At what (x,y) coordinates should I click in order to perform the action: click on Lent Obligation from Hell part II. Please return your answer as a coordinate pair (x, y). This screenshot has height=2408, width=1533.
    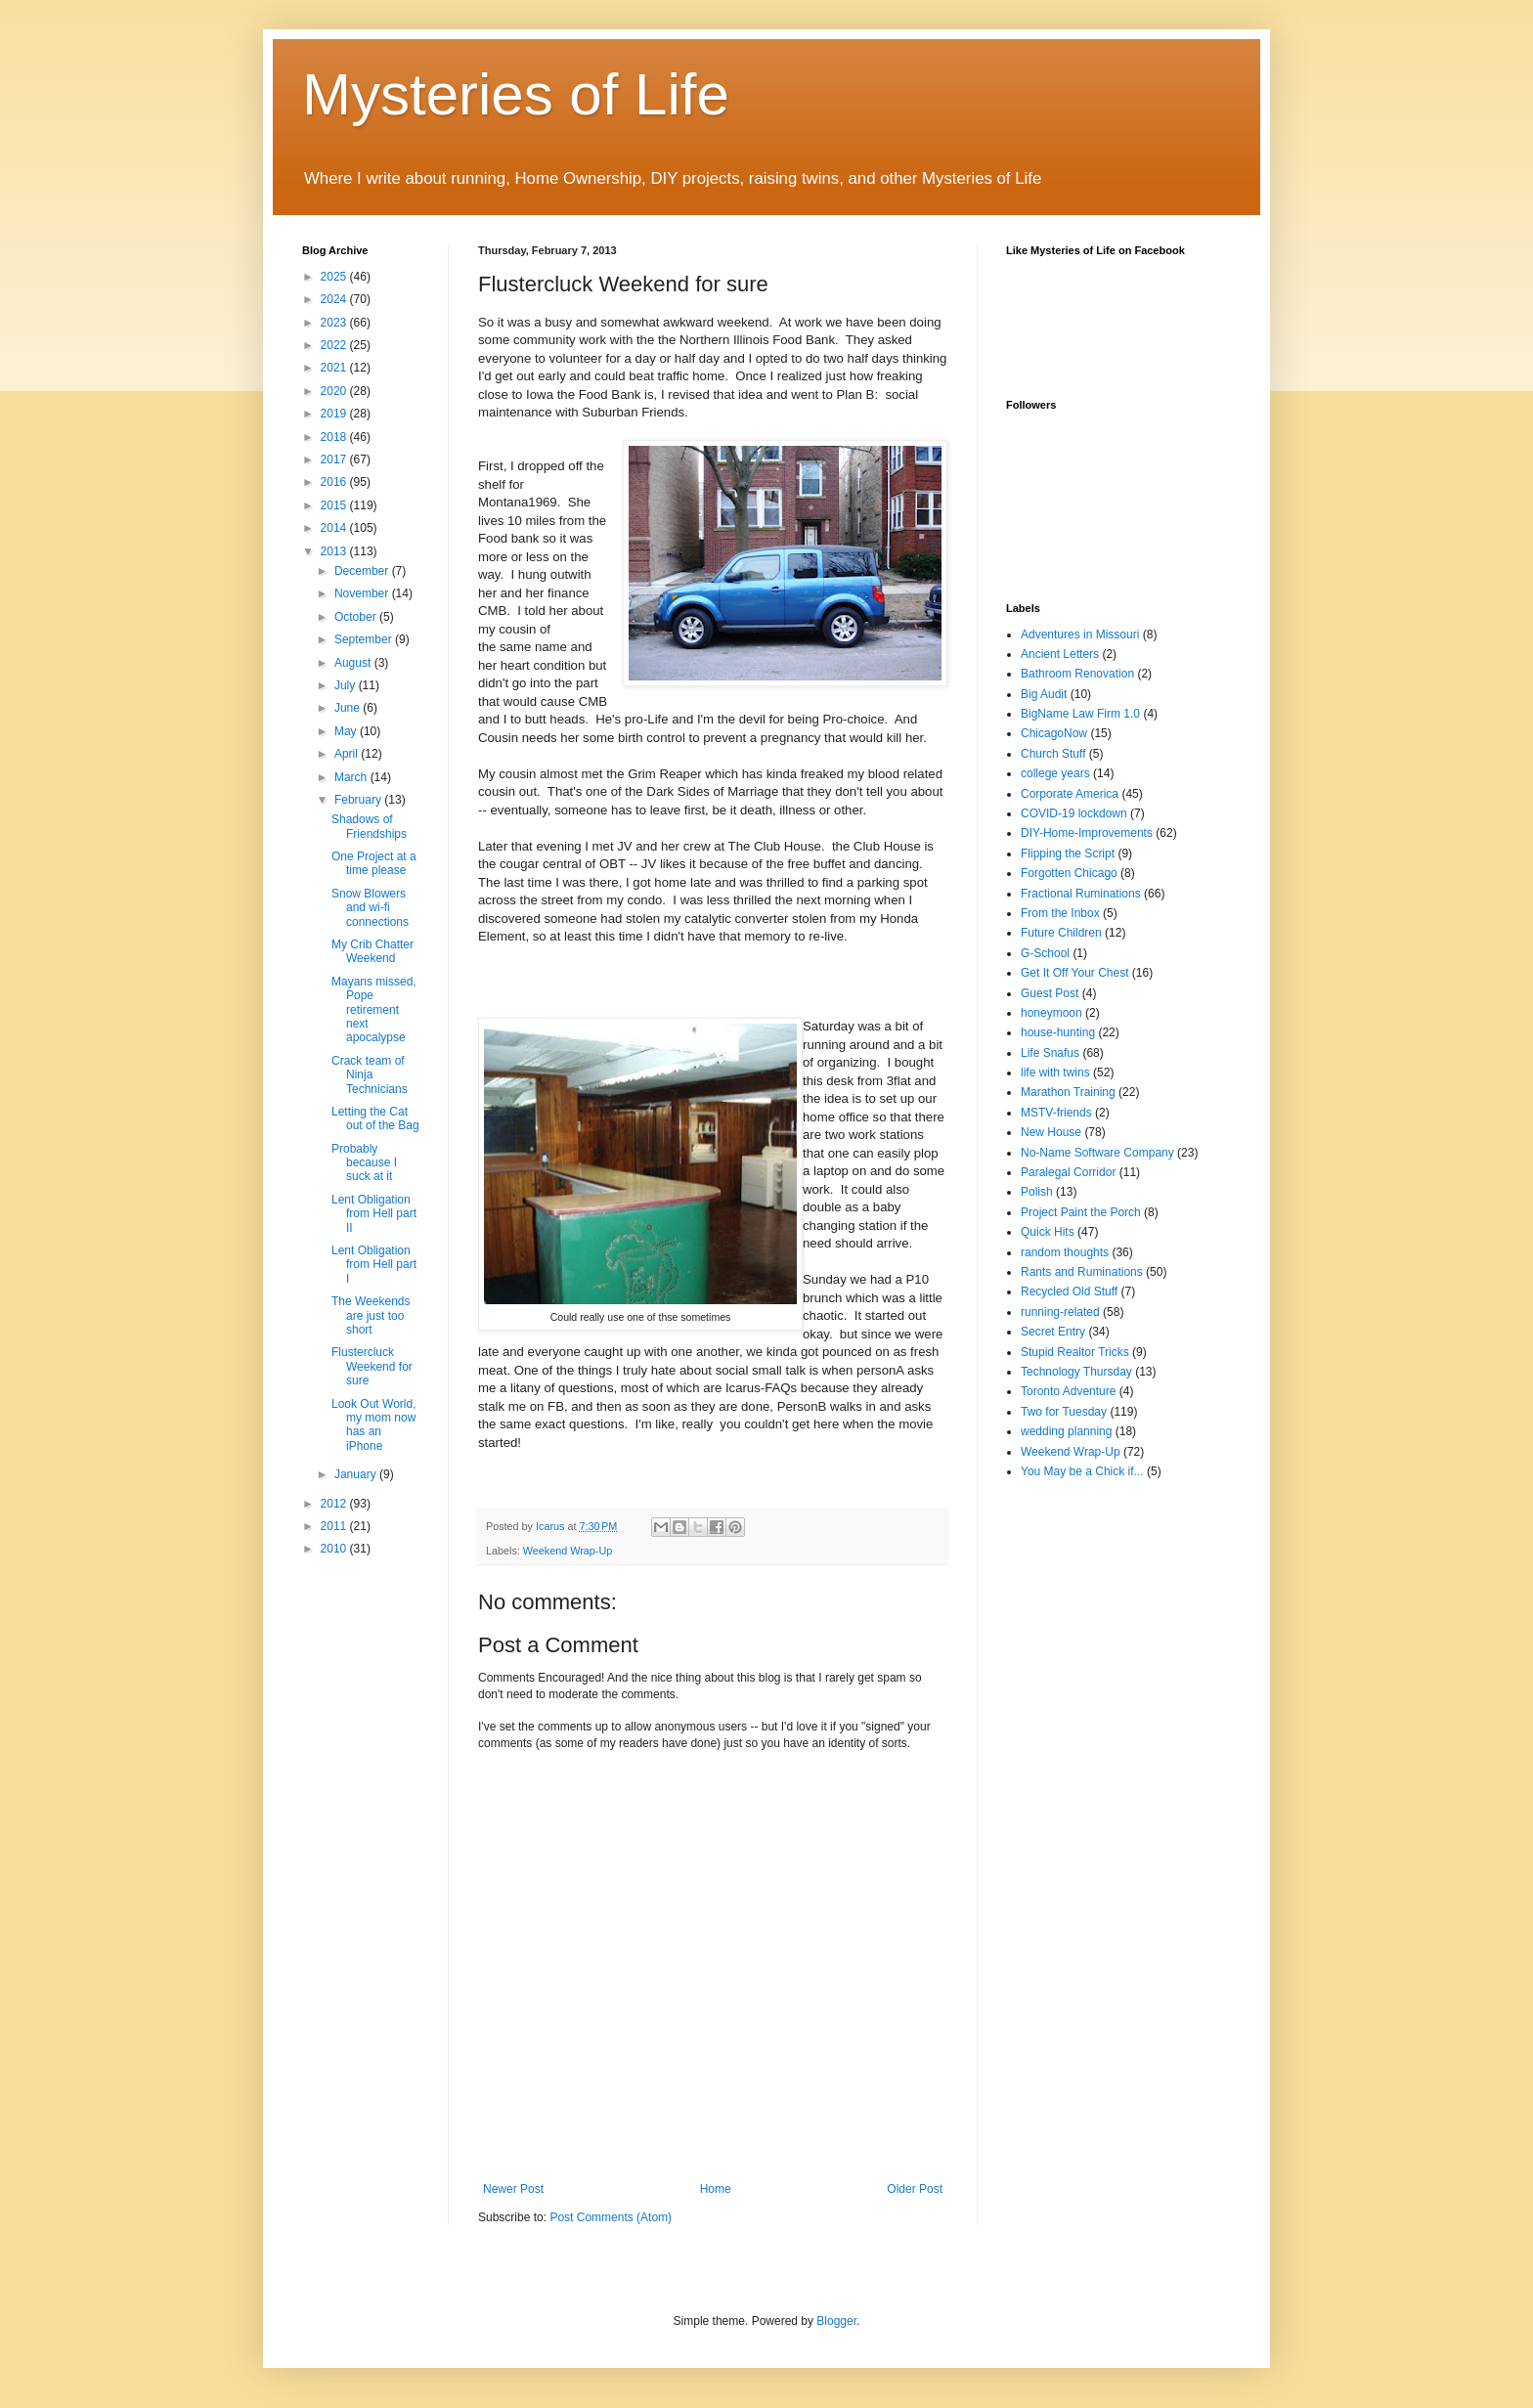
    Looking at the image, I should click on (373, 1214).